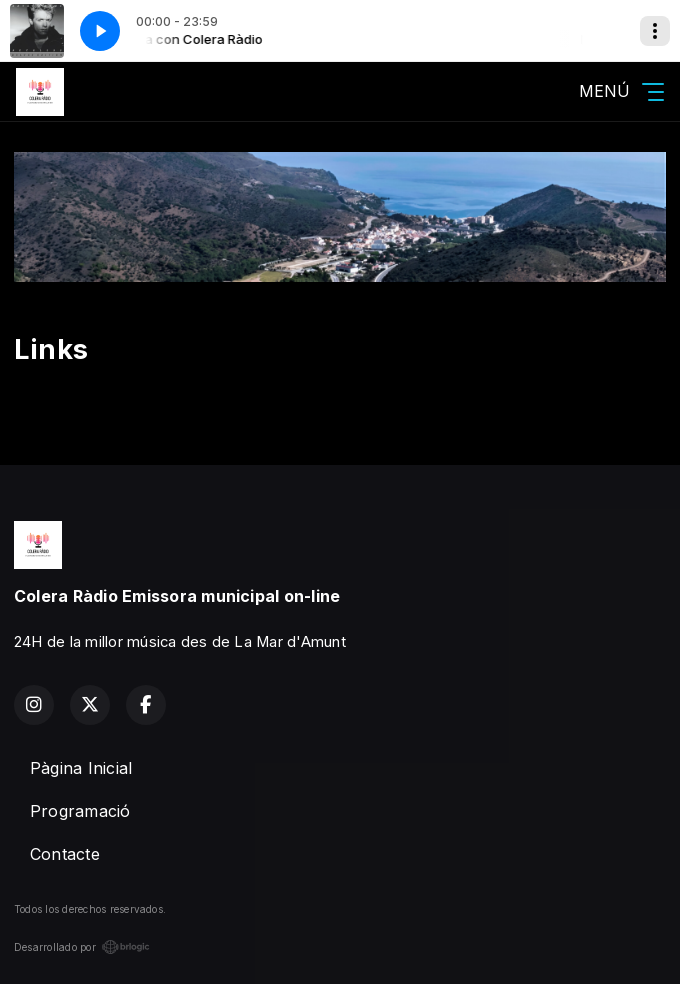 The height and width of the screenshot is (984, 680). What do you see at coordinates (80, 811) in the screenshot?
I see `Programació` at bounding box center [80, 811].